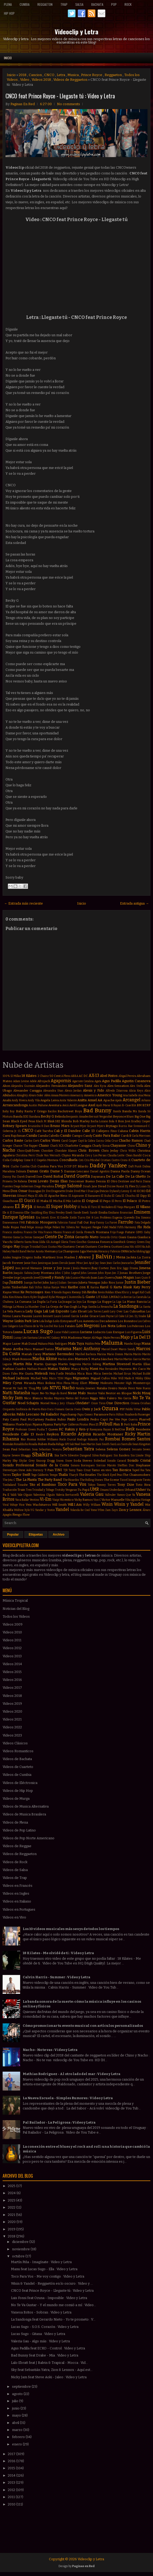 The width and height of the screenshot is (153, 2576). Describe the element at coordinates (15, 1822) in the screenshot. I see `Videos de Plena` at that location.